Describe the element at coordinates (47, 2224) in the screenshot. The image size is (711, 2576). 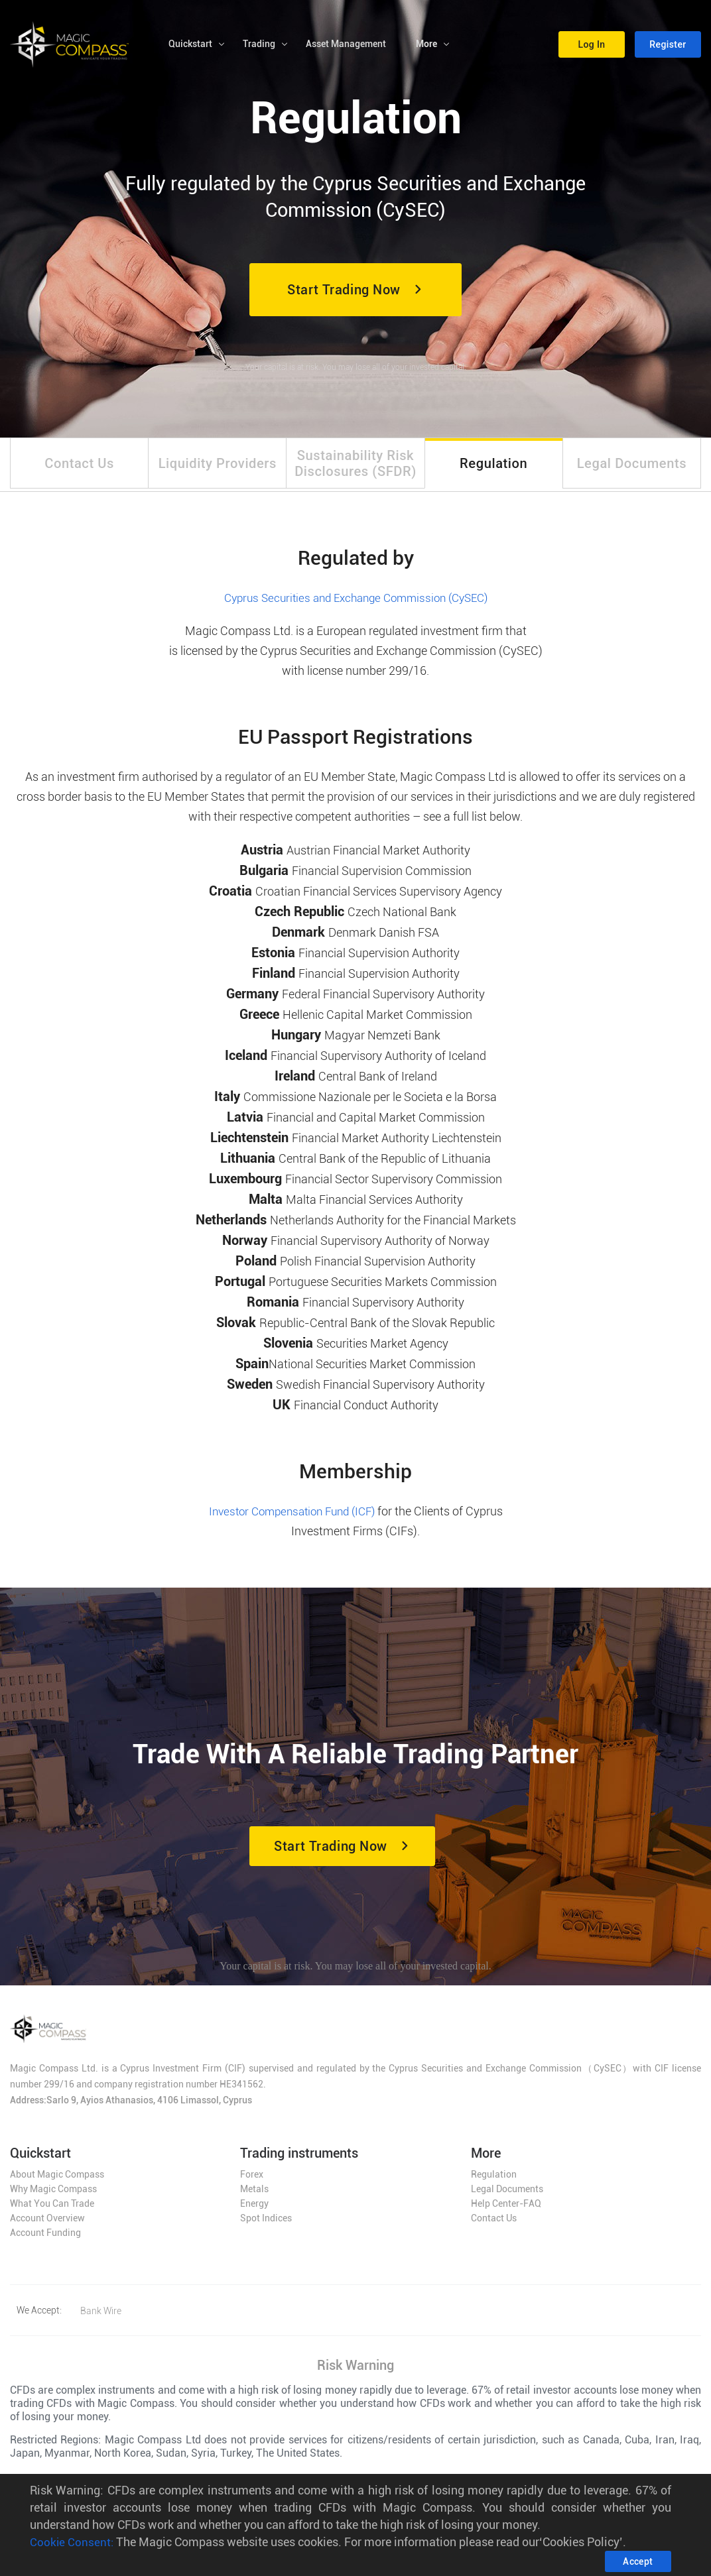
I see `Account Overview` at that location.